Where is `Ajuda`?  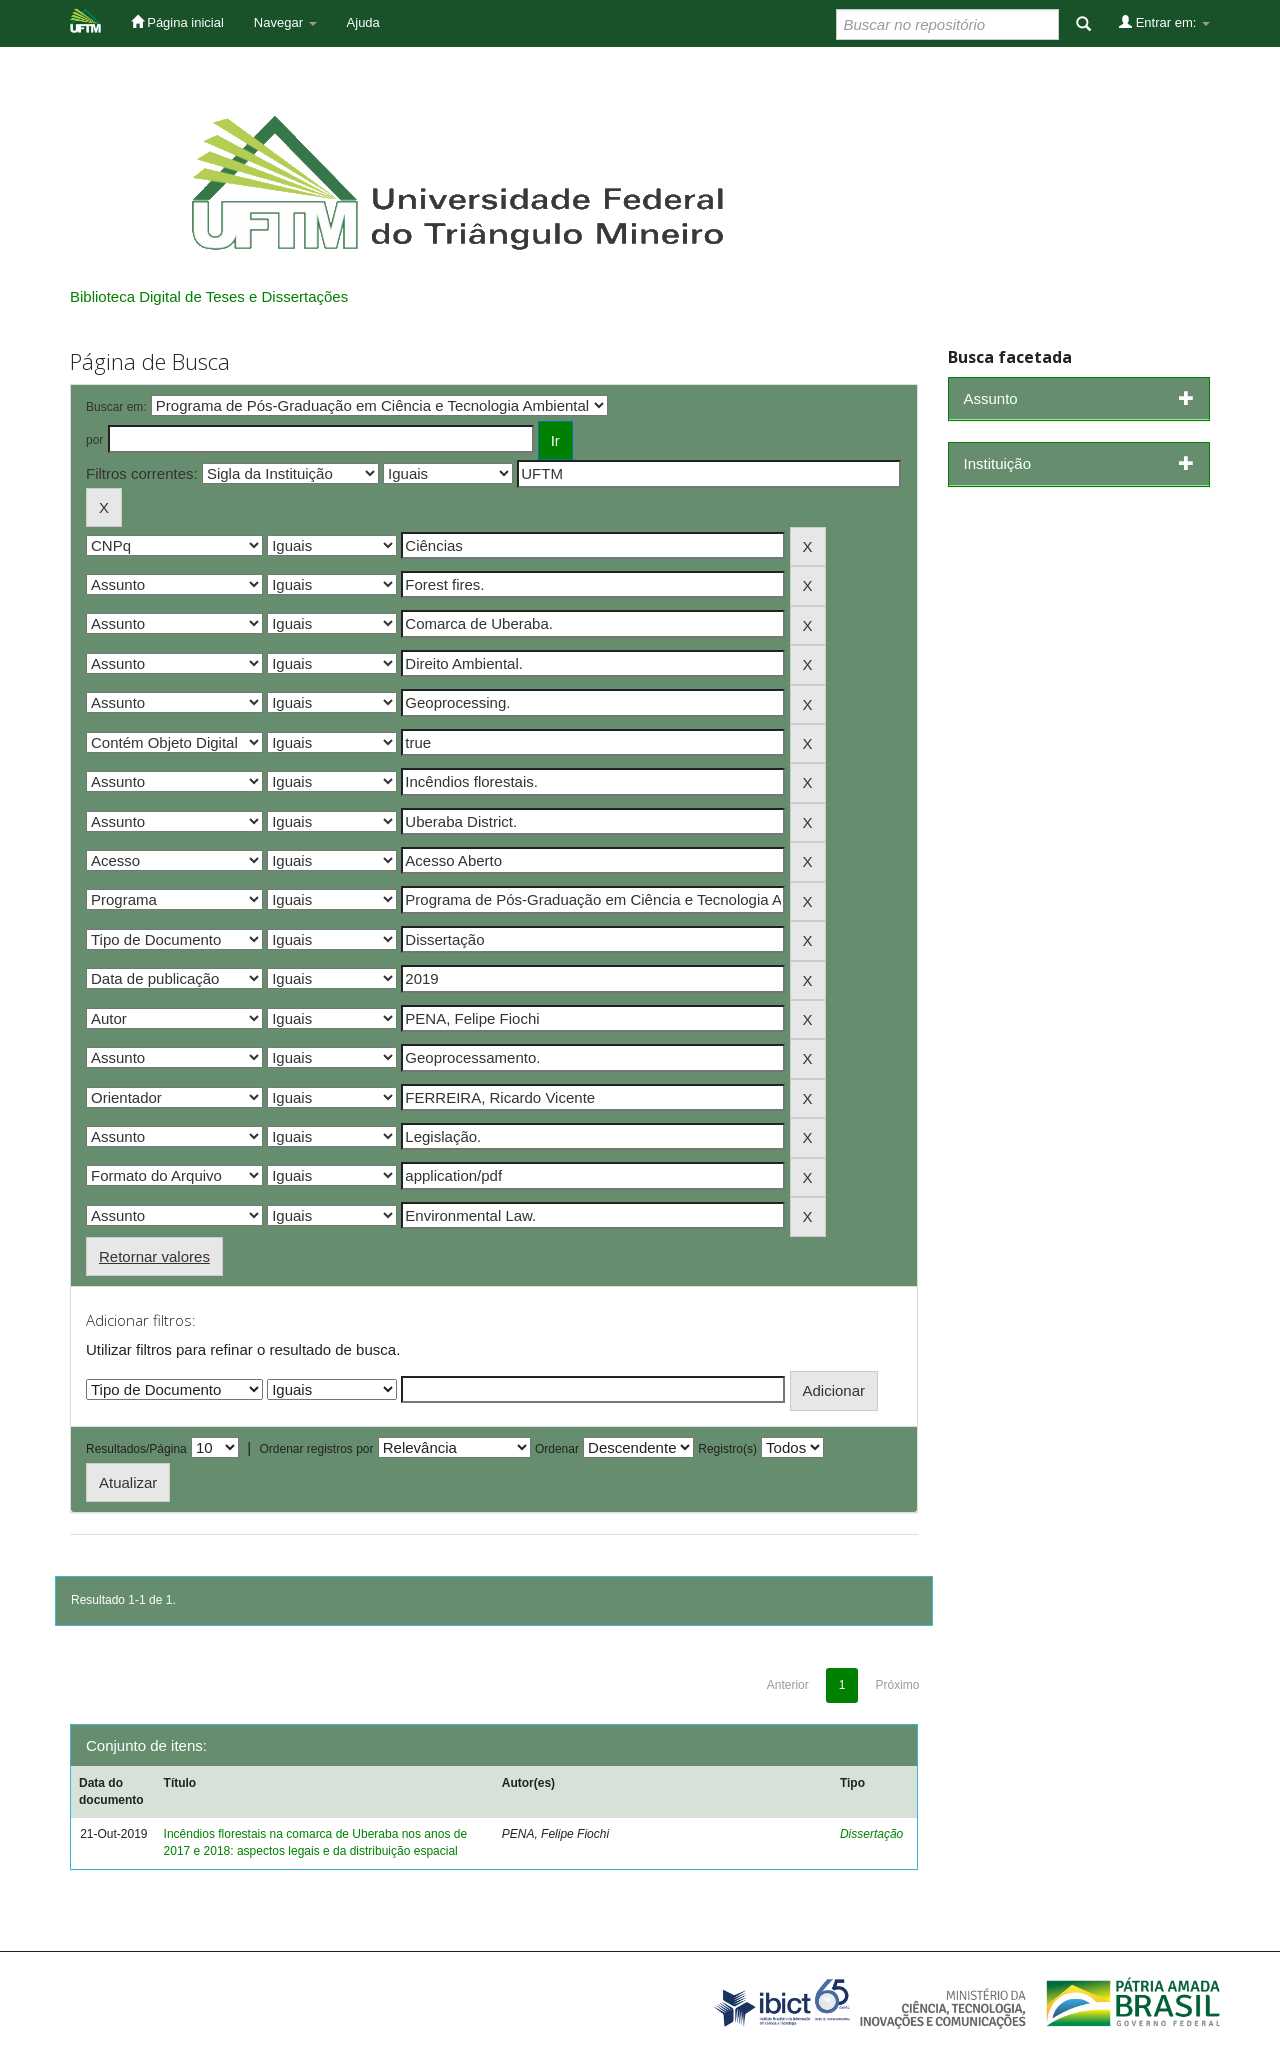 Ajuda is located at coordinates (363, 22).